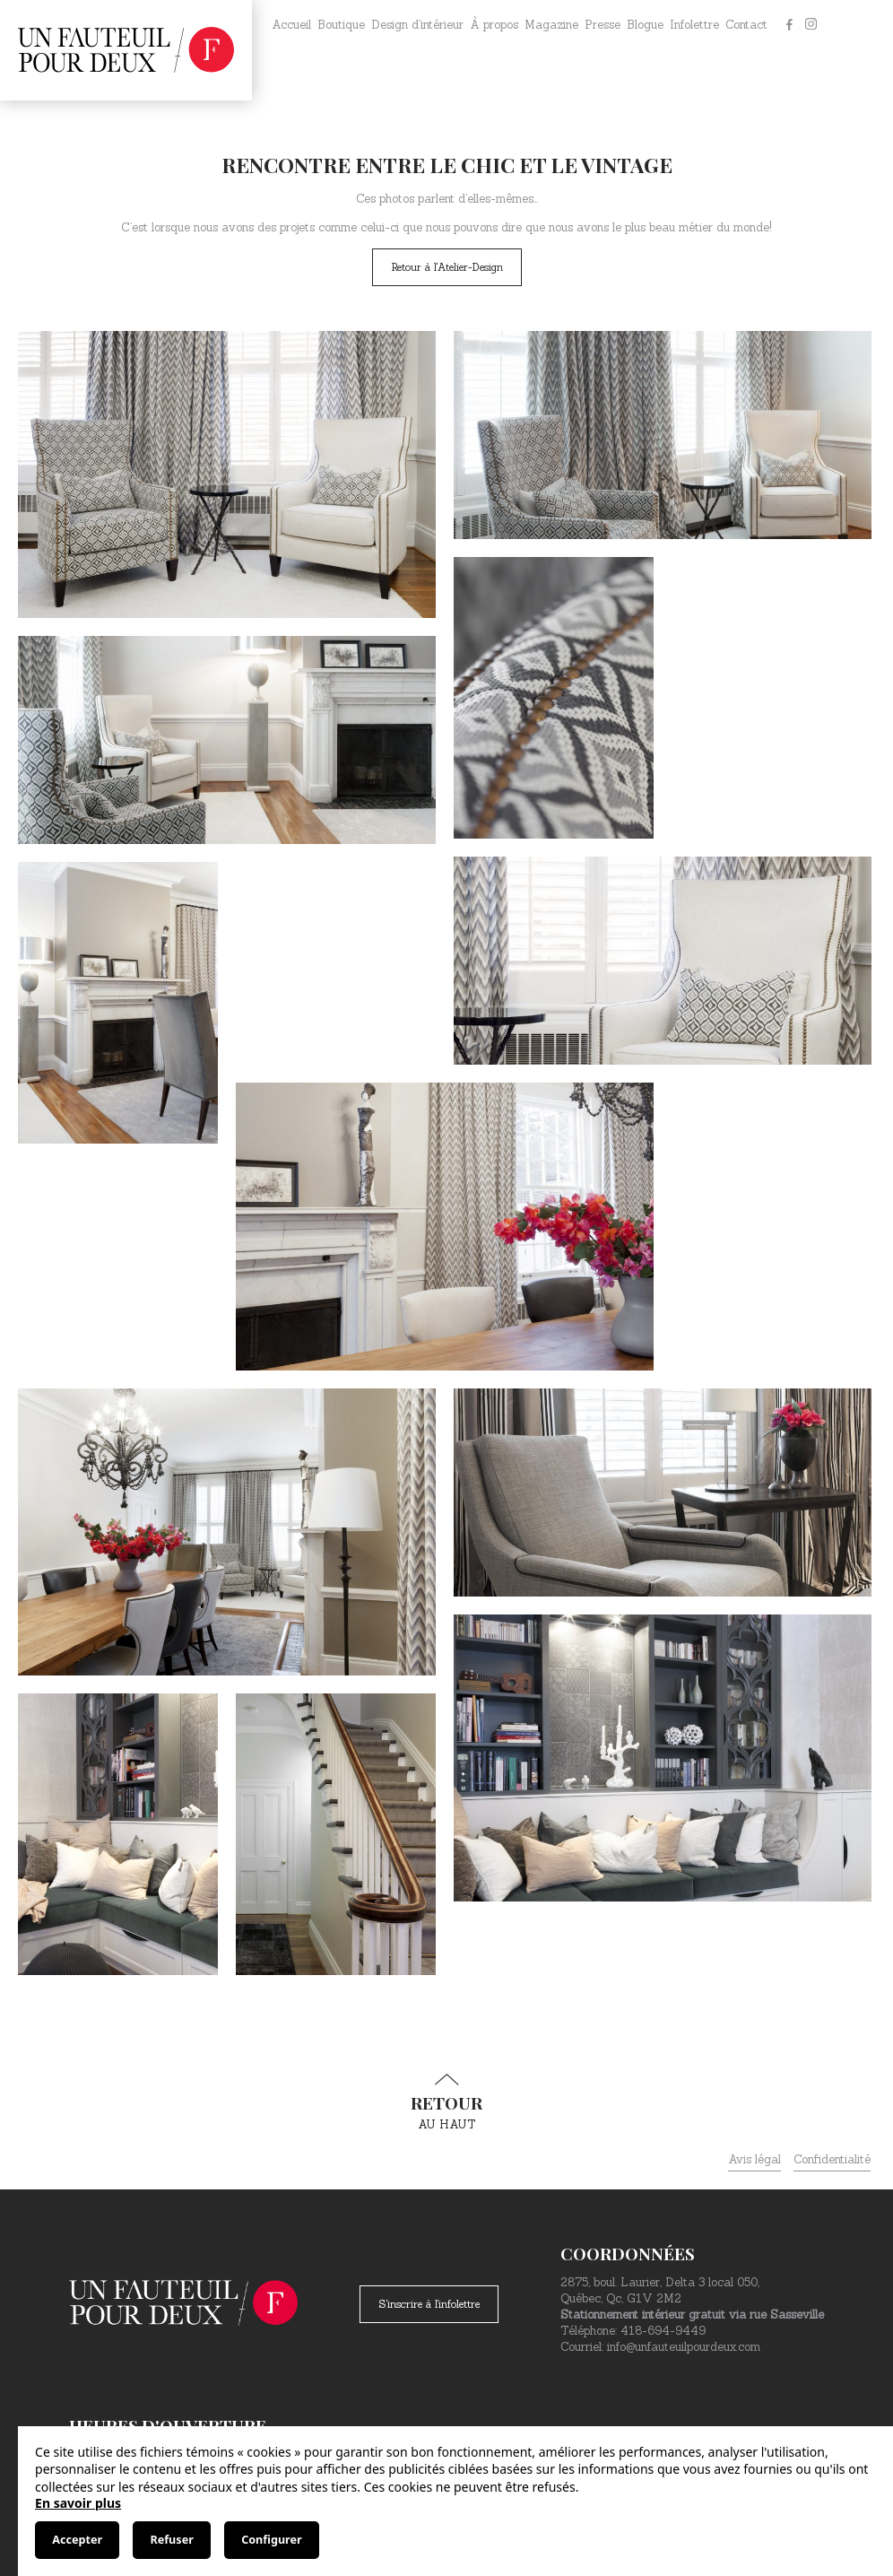  What do you see at coordinates (77, 2539) in the screenshot?
I see `Accepter` at bounding box center [77, 2539].